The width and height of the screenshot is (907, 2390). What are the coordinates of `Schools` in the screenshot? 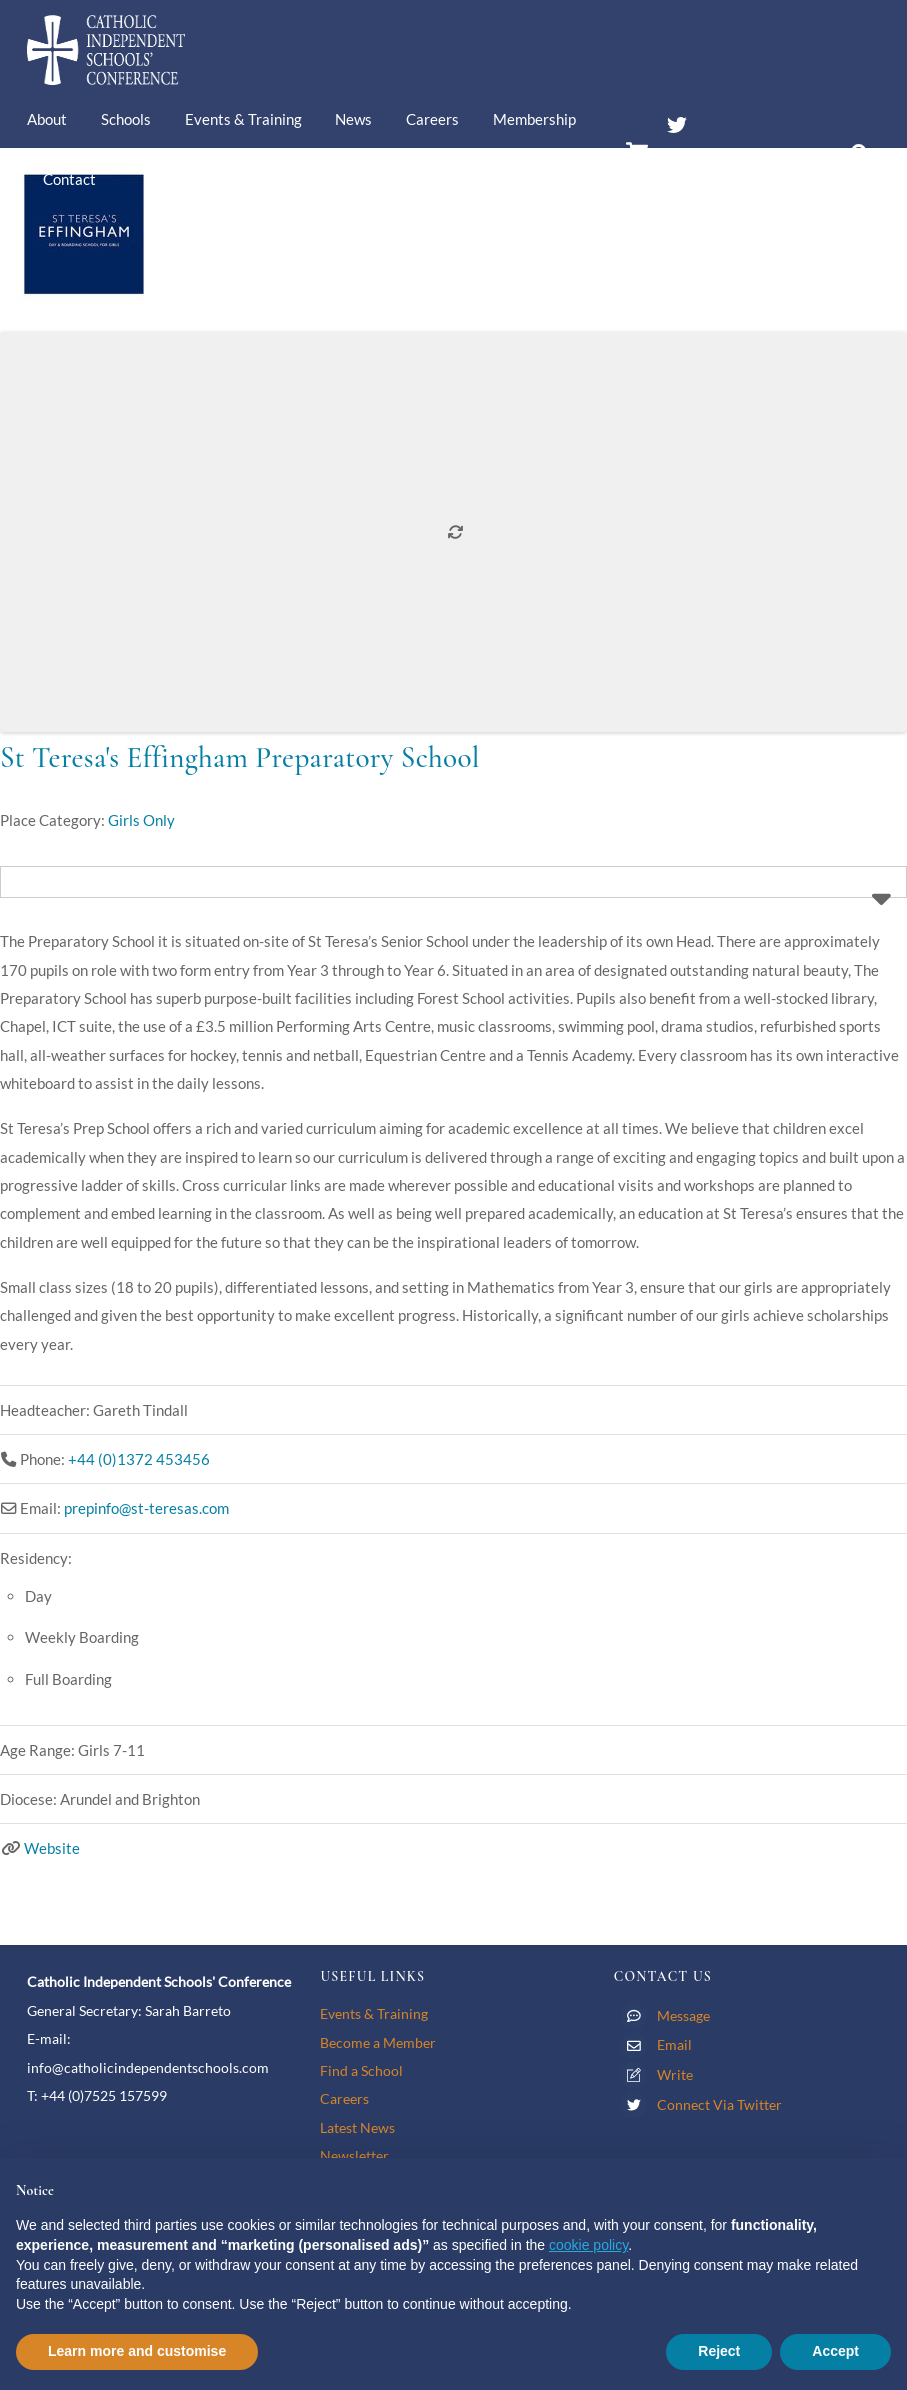 It's located at (126, 119).